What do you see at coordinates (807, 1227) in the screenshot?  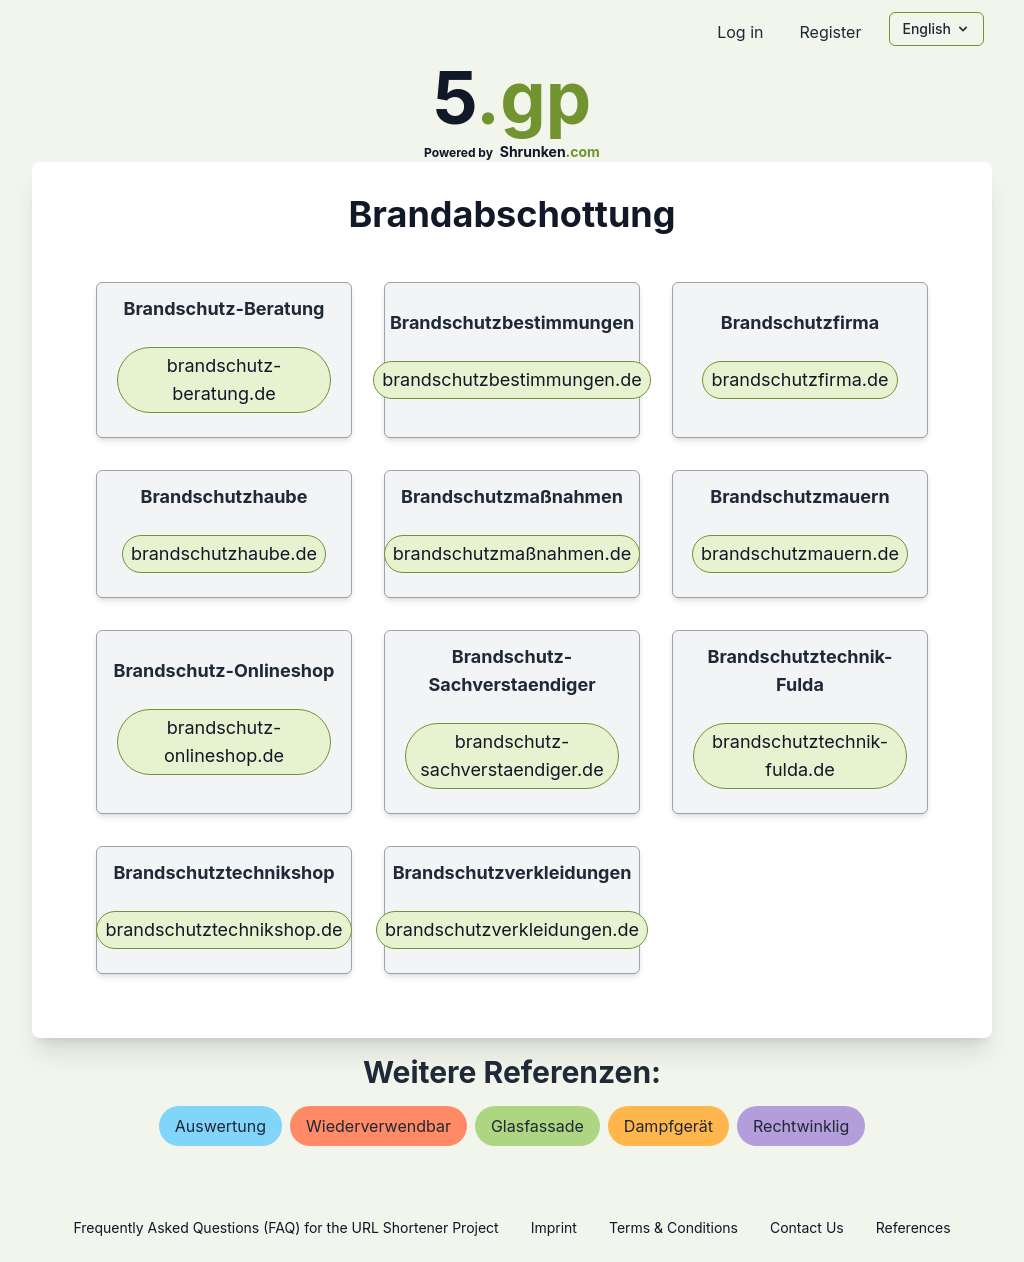 I see `Contact Us` at bounding box center [807, 1227].